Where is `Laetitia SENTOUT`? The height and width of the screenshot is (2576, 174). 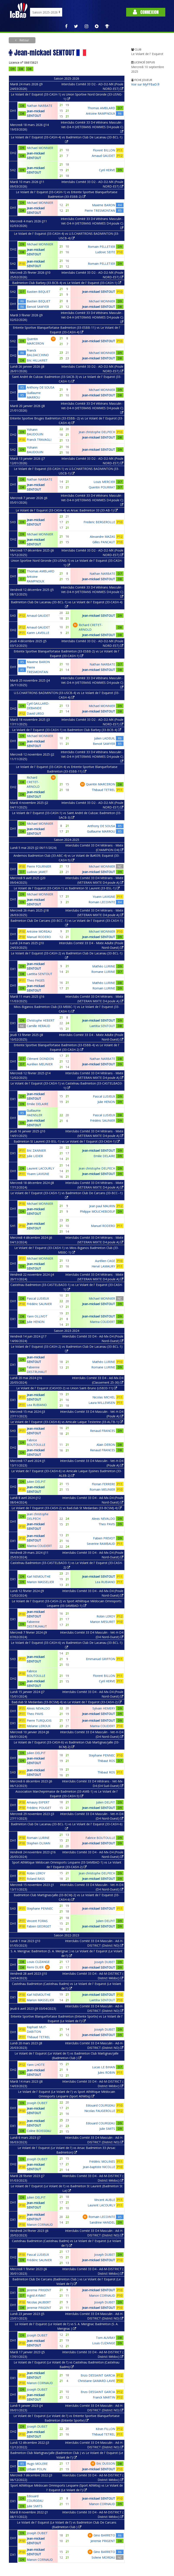 Laetitia SENTOUT is located at coordinates (39, 974).